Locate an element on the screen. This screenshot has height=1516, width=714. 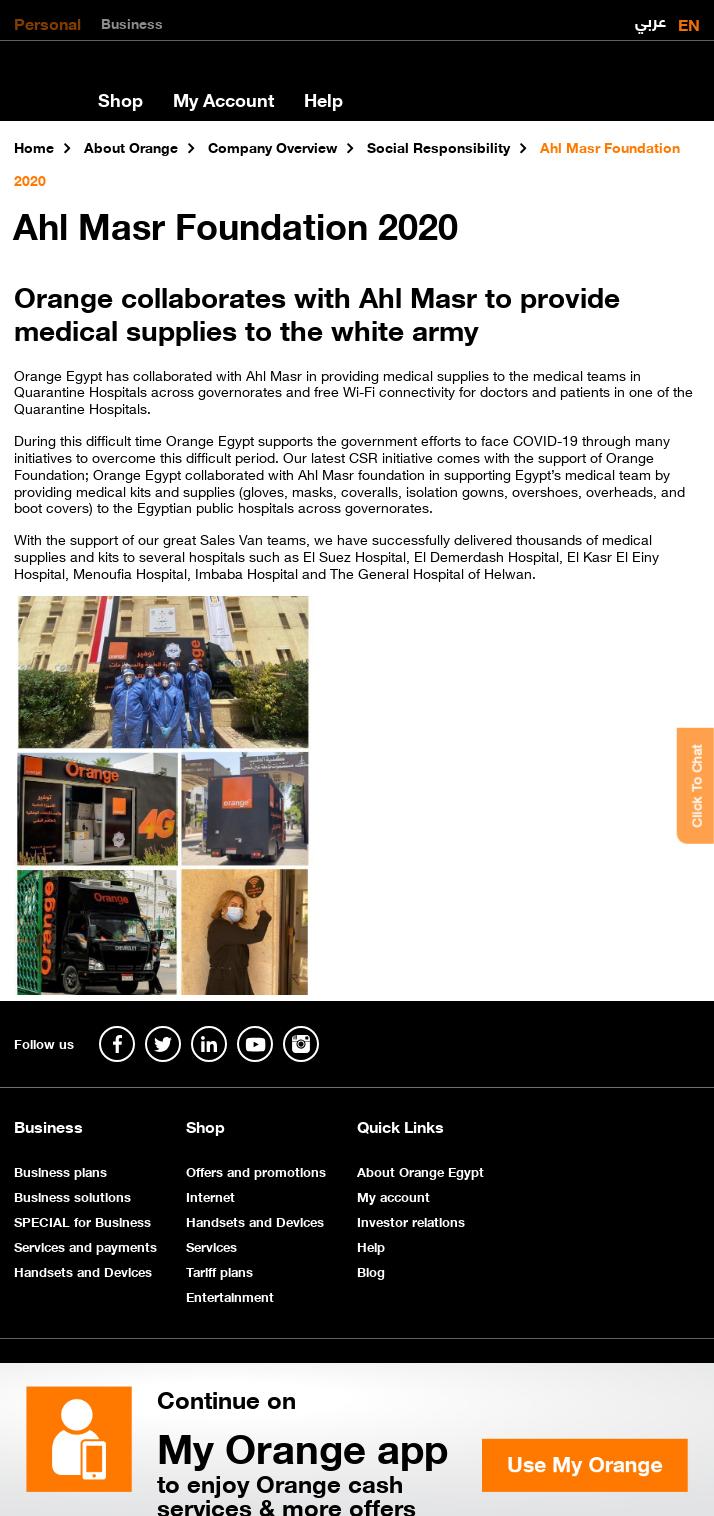
Business solutions is located at coordinates (72, 1195).